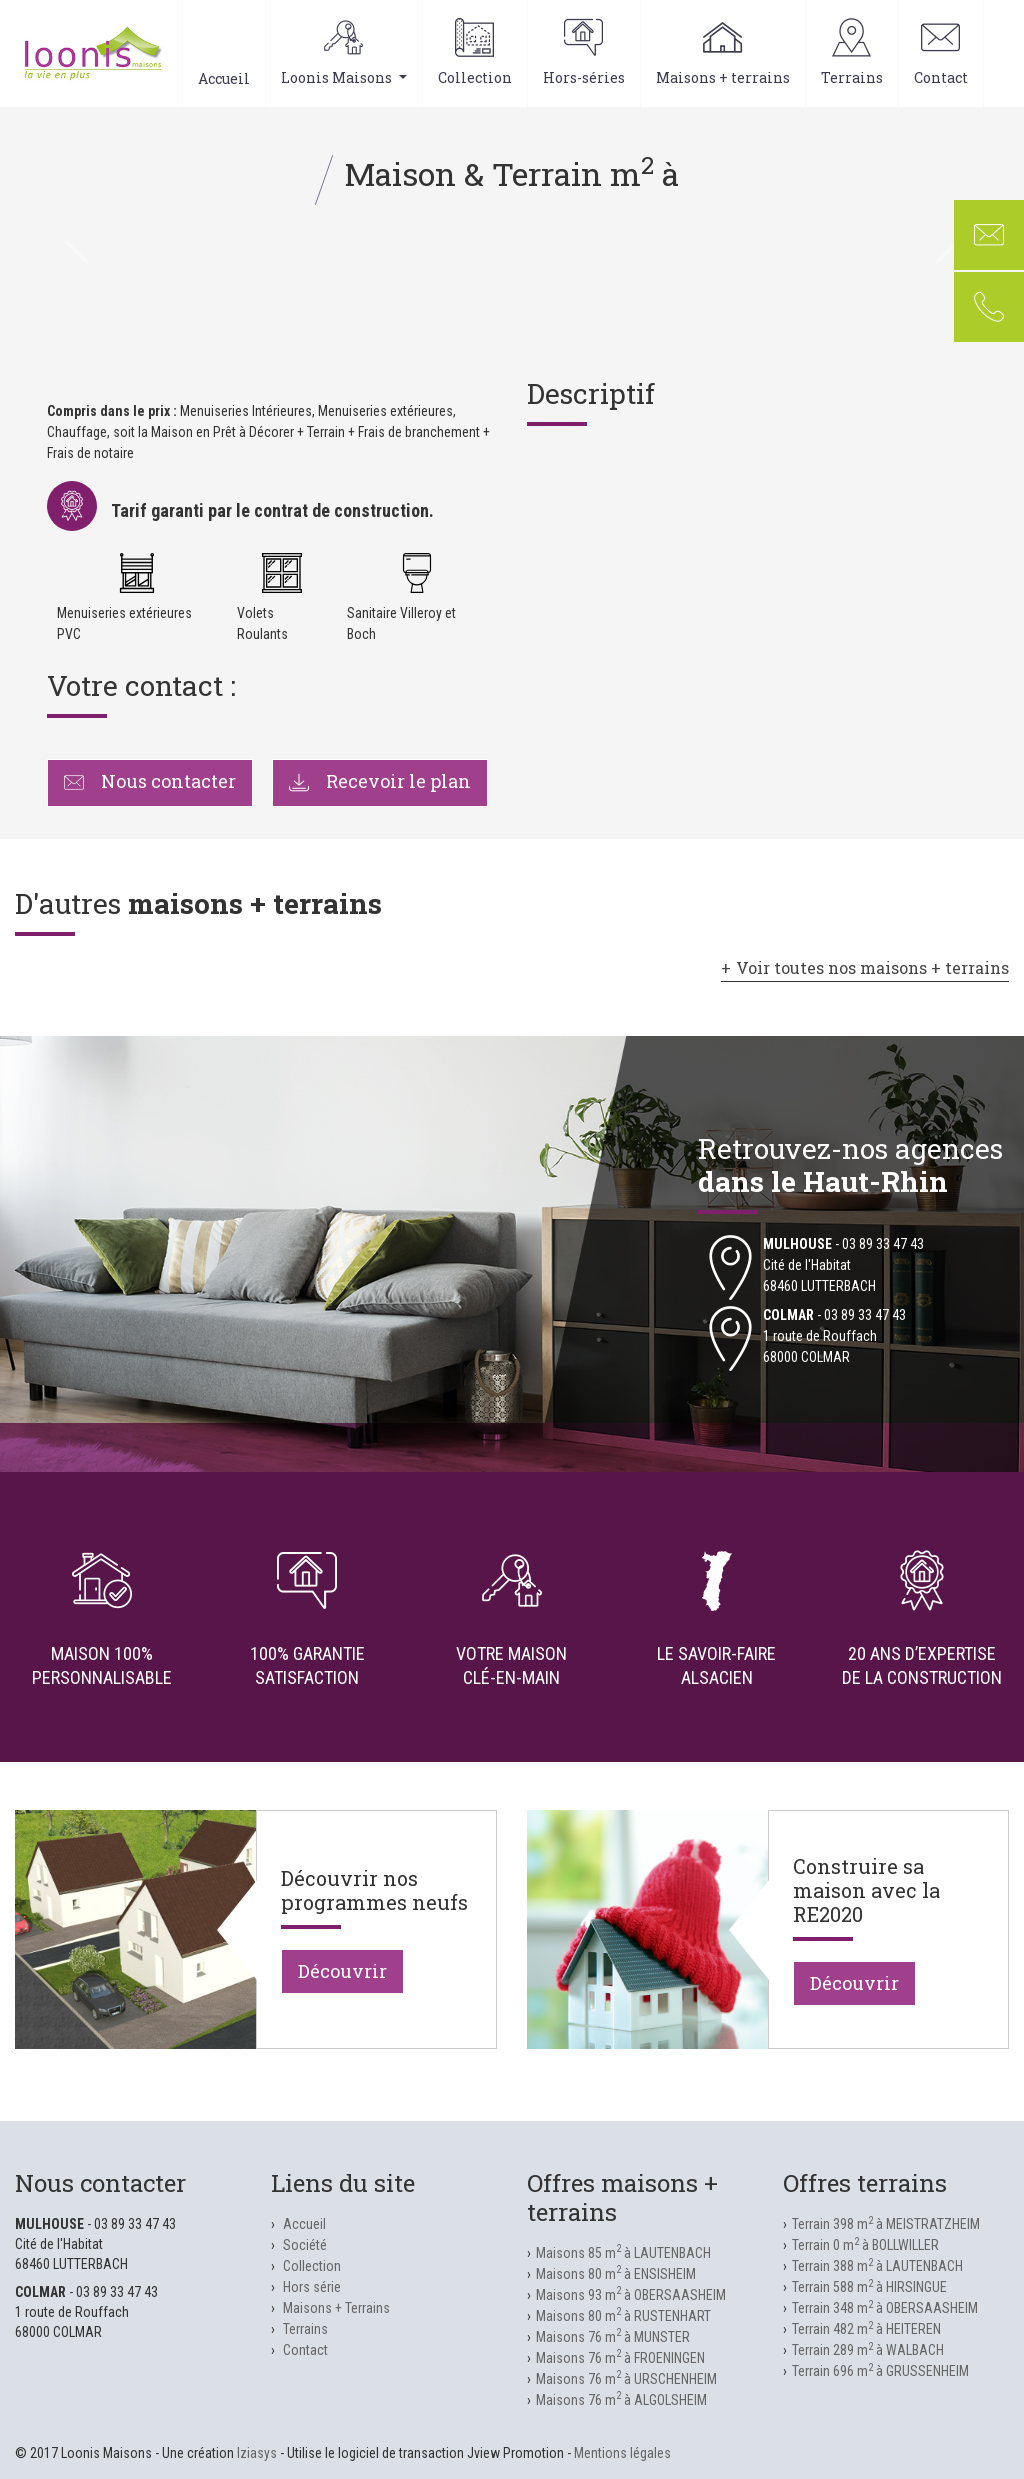 This screenshot has width=1024, height=2479. I want to click on Terrain 0 m à BOLLWILLER, so click(865, 2245).